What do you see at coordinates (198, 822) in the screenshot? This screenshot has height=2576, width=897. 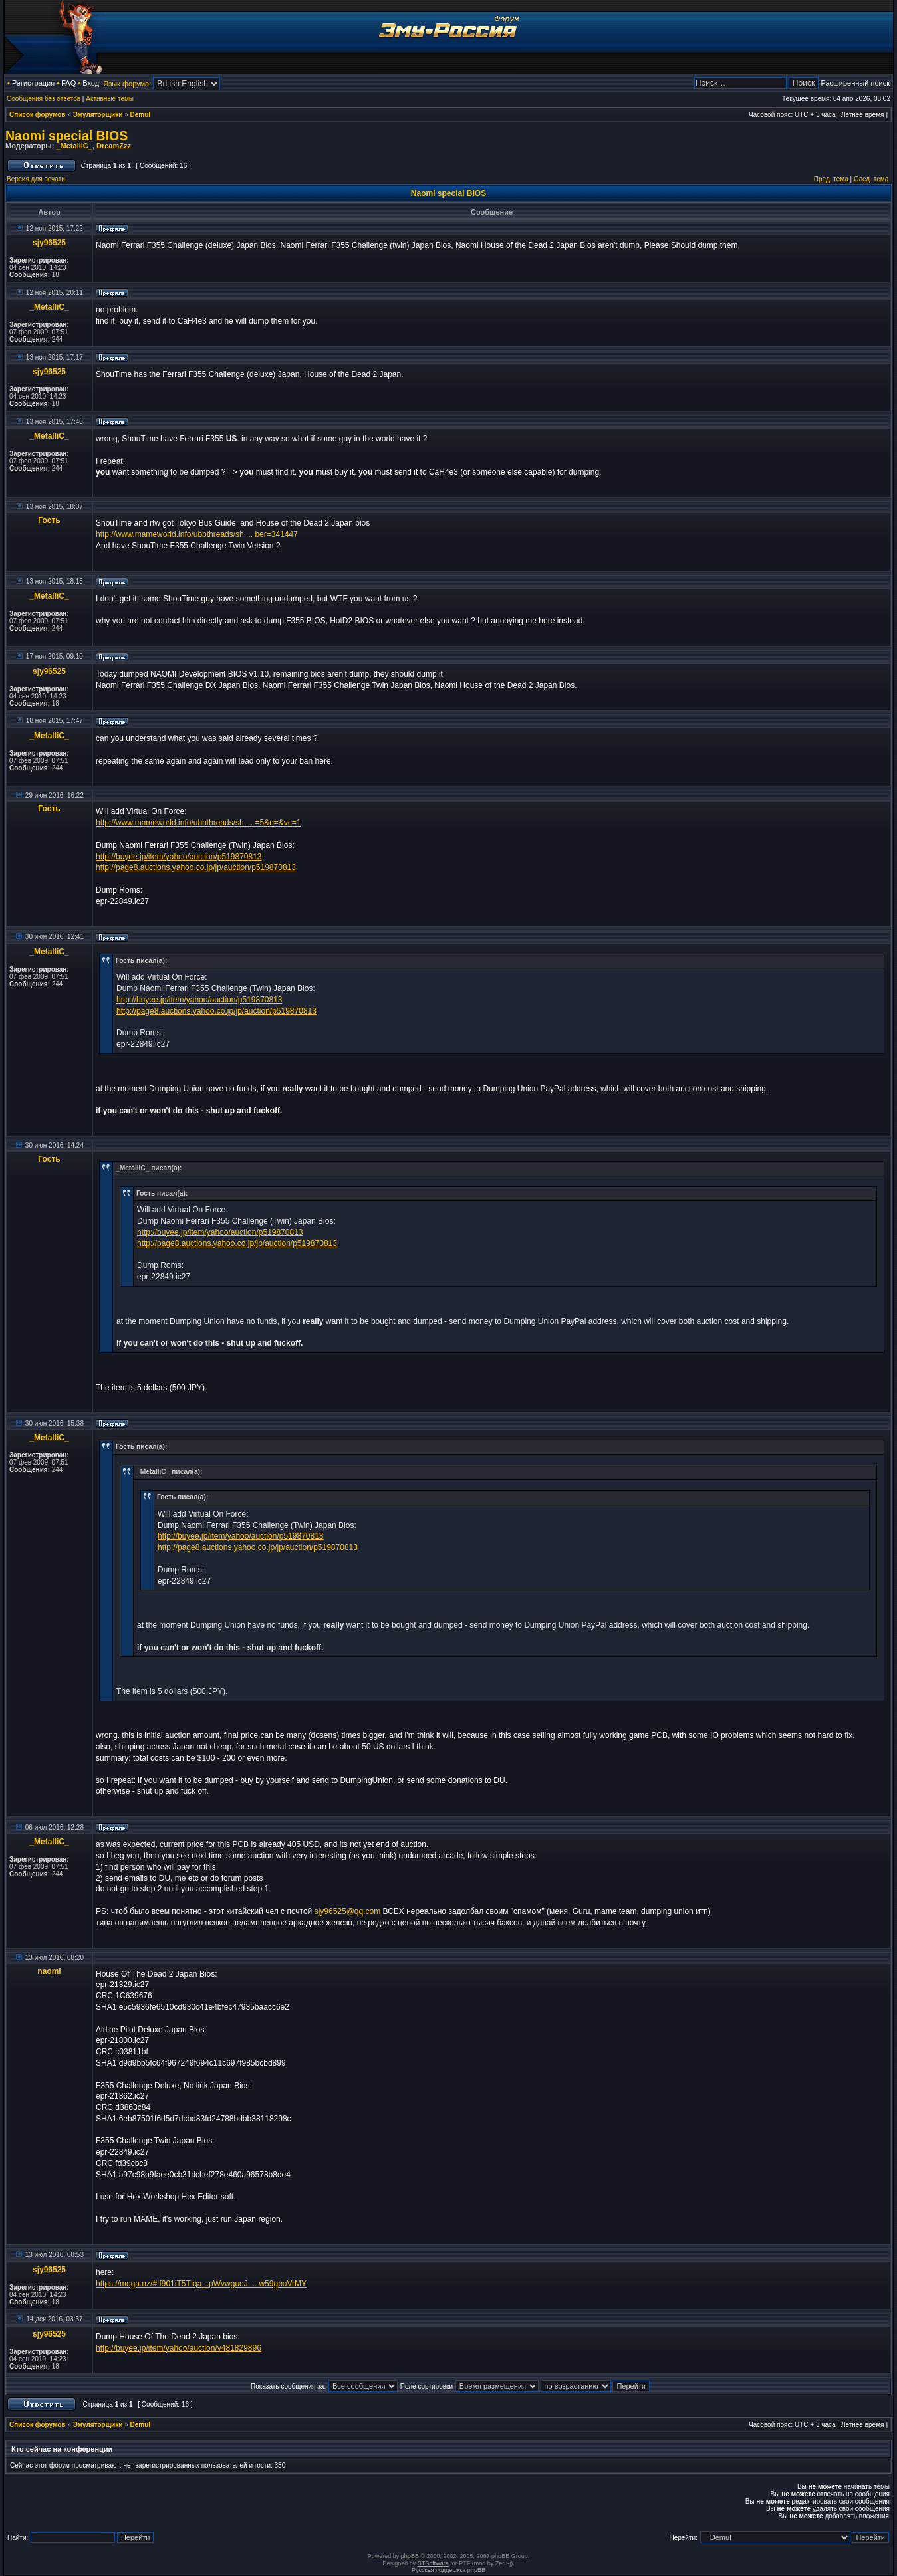 I see `http://www.mameworld.info/ubbthreads/sh ... =5&o=&vc=1` at bounding box center [198, 822].